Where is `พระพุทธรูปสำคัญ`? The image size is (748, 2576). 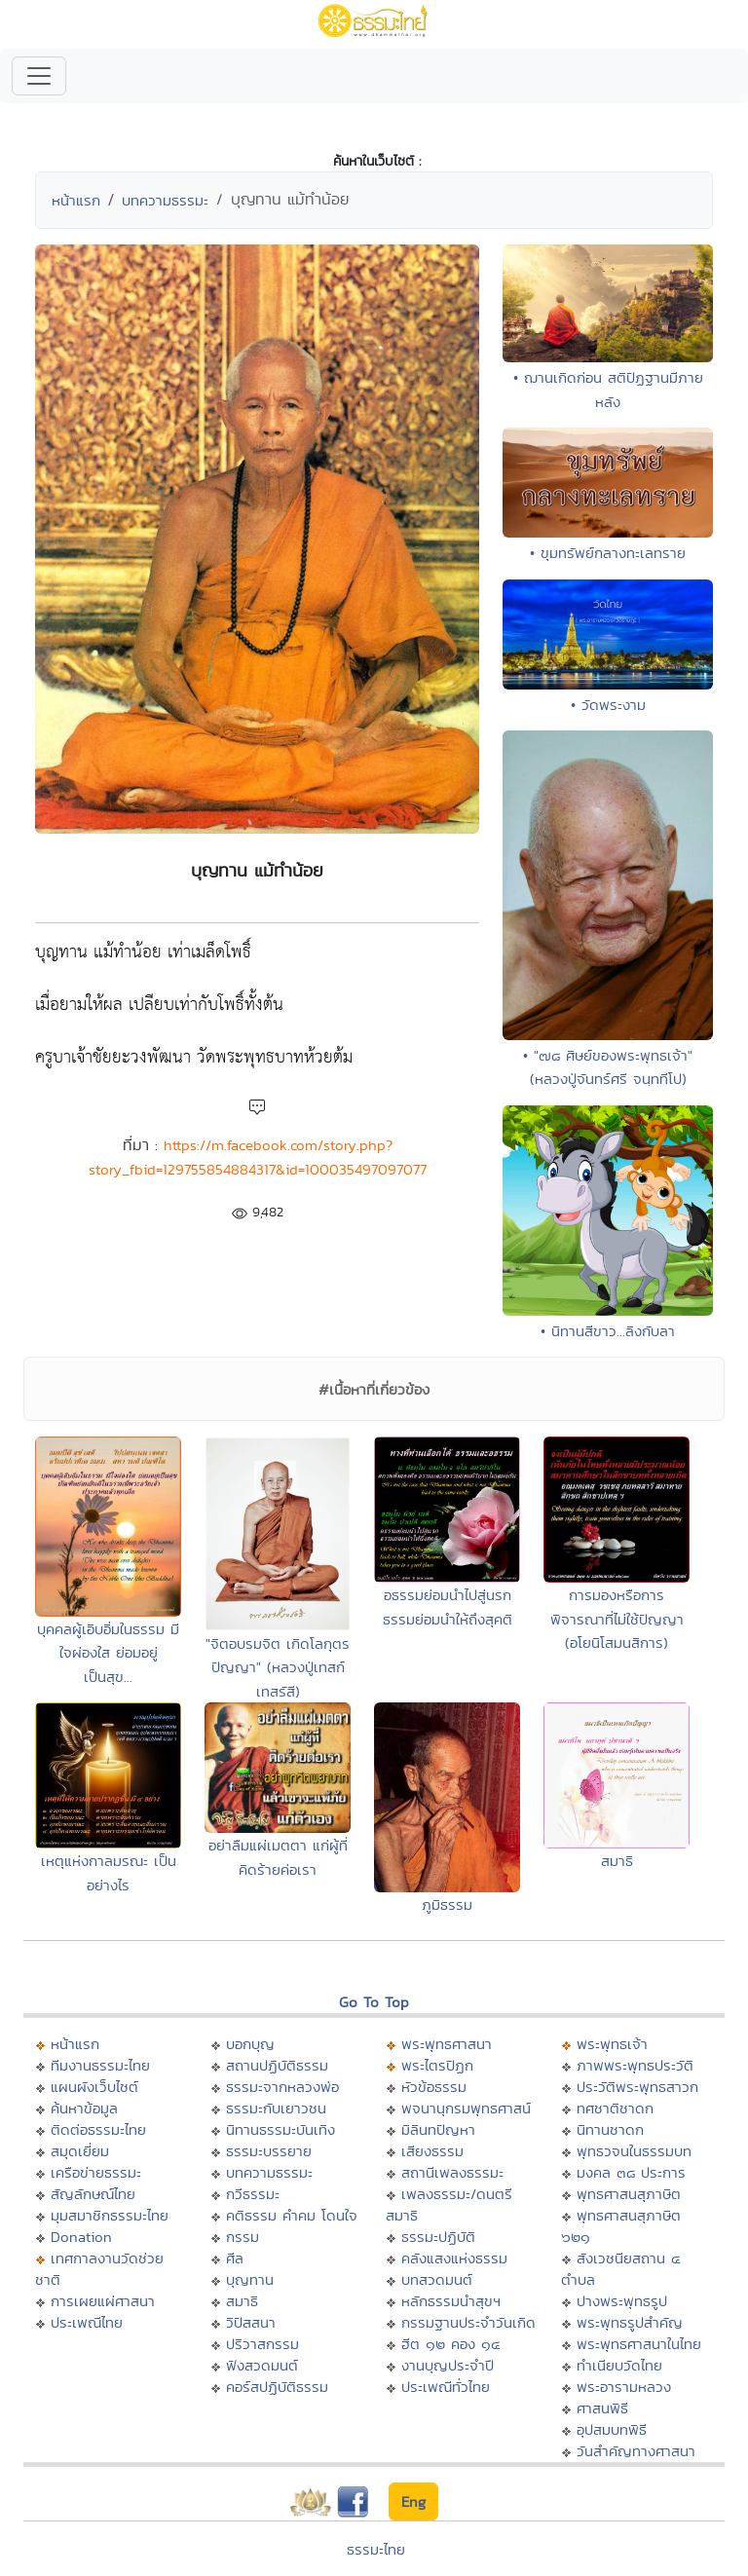 พระพุทธรูปสำคัญ is located at coordinates (630, 2322).